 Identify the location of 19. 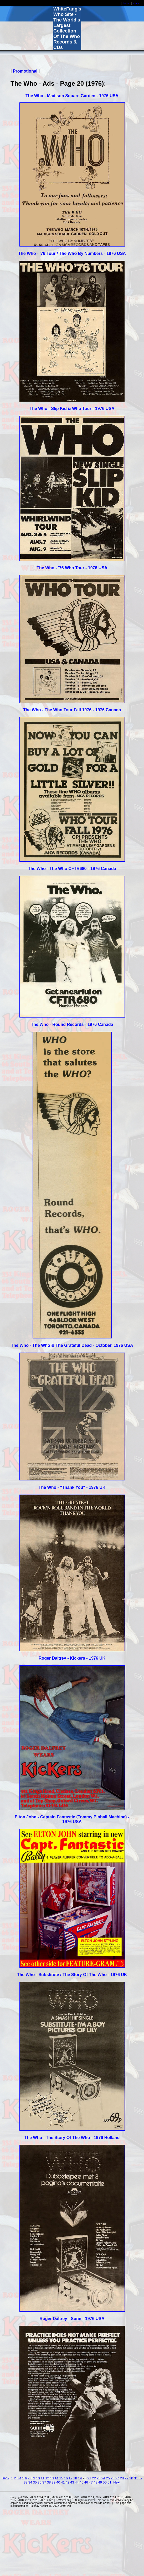
(79, 2478).